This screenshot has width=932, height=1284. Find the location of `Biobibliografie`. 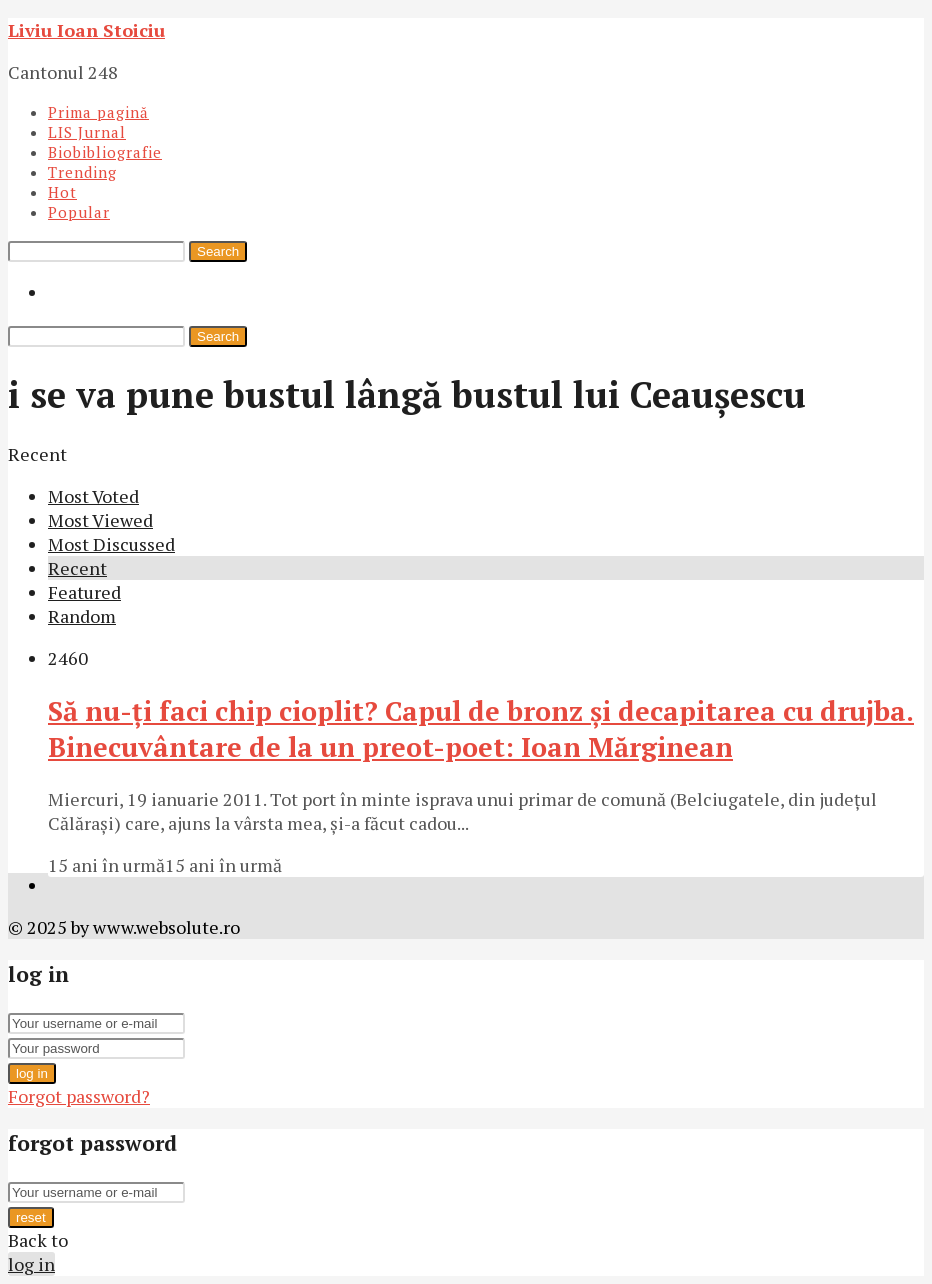

Biobibliografie is located at coordinates (105, 152).